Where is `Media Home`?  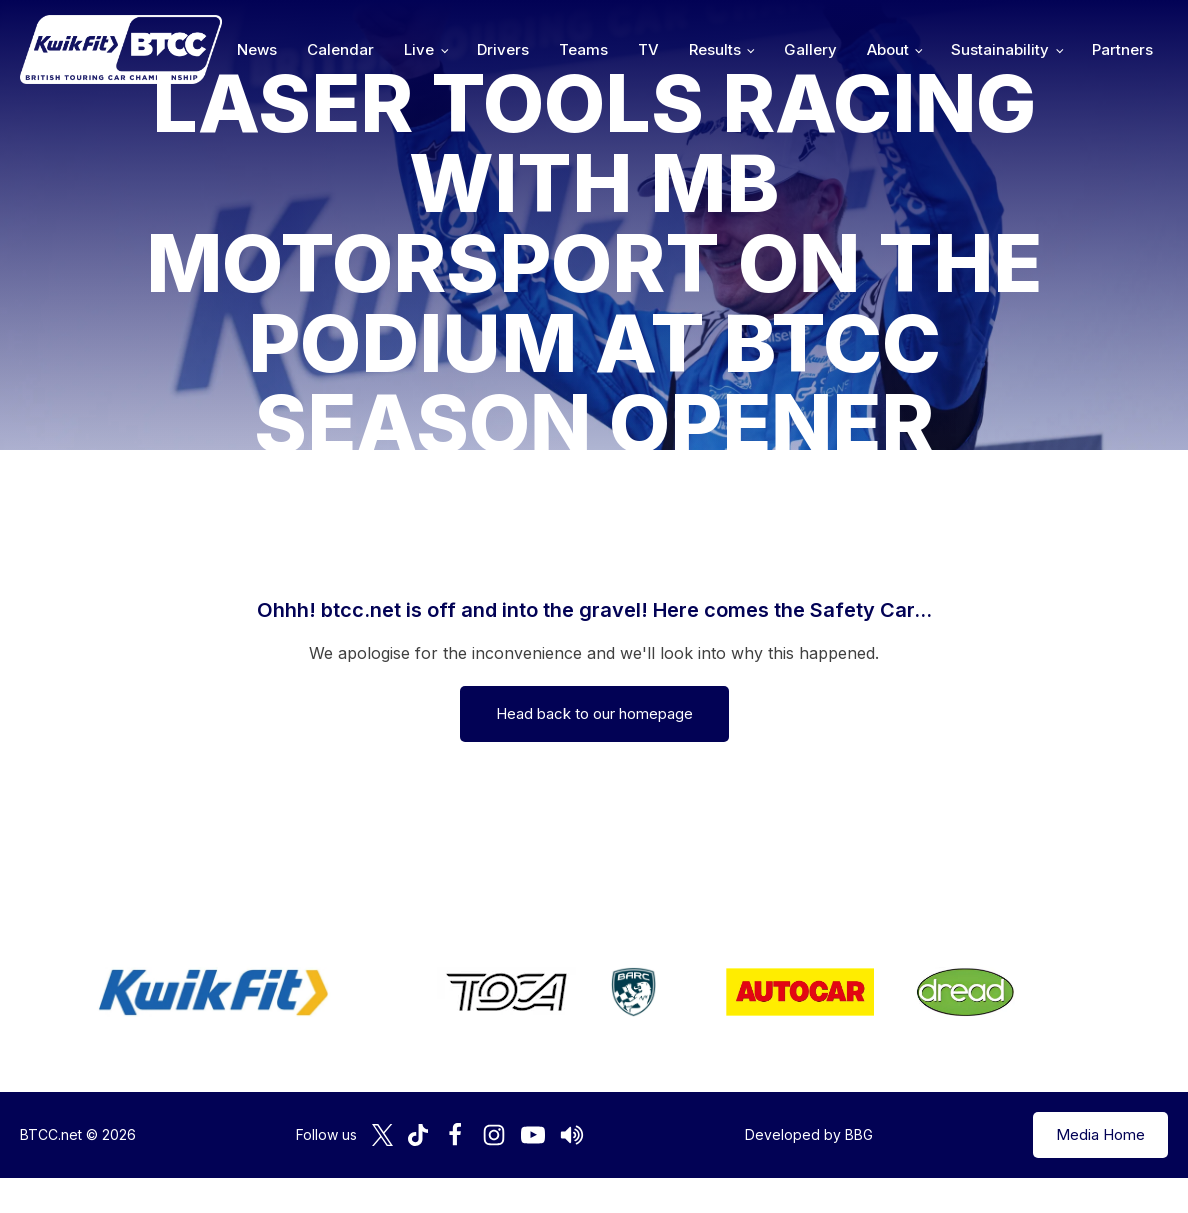 Media Home is located at coordinates (1100, 1134).